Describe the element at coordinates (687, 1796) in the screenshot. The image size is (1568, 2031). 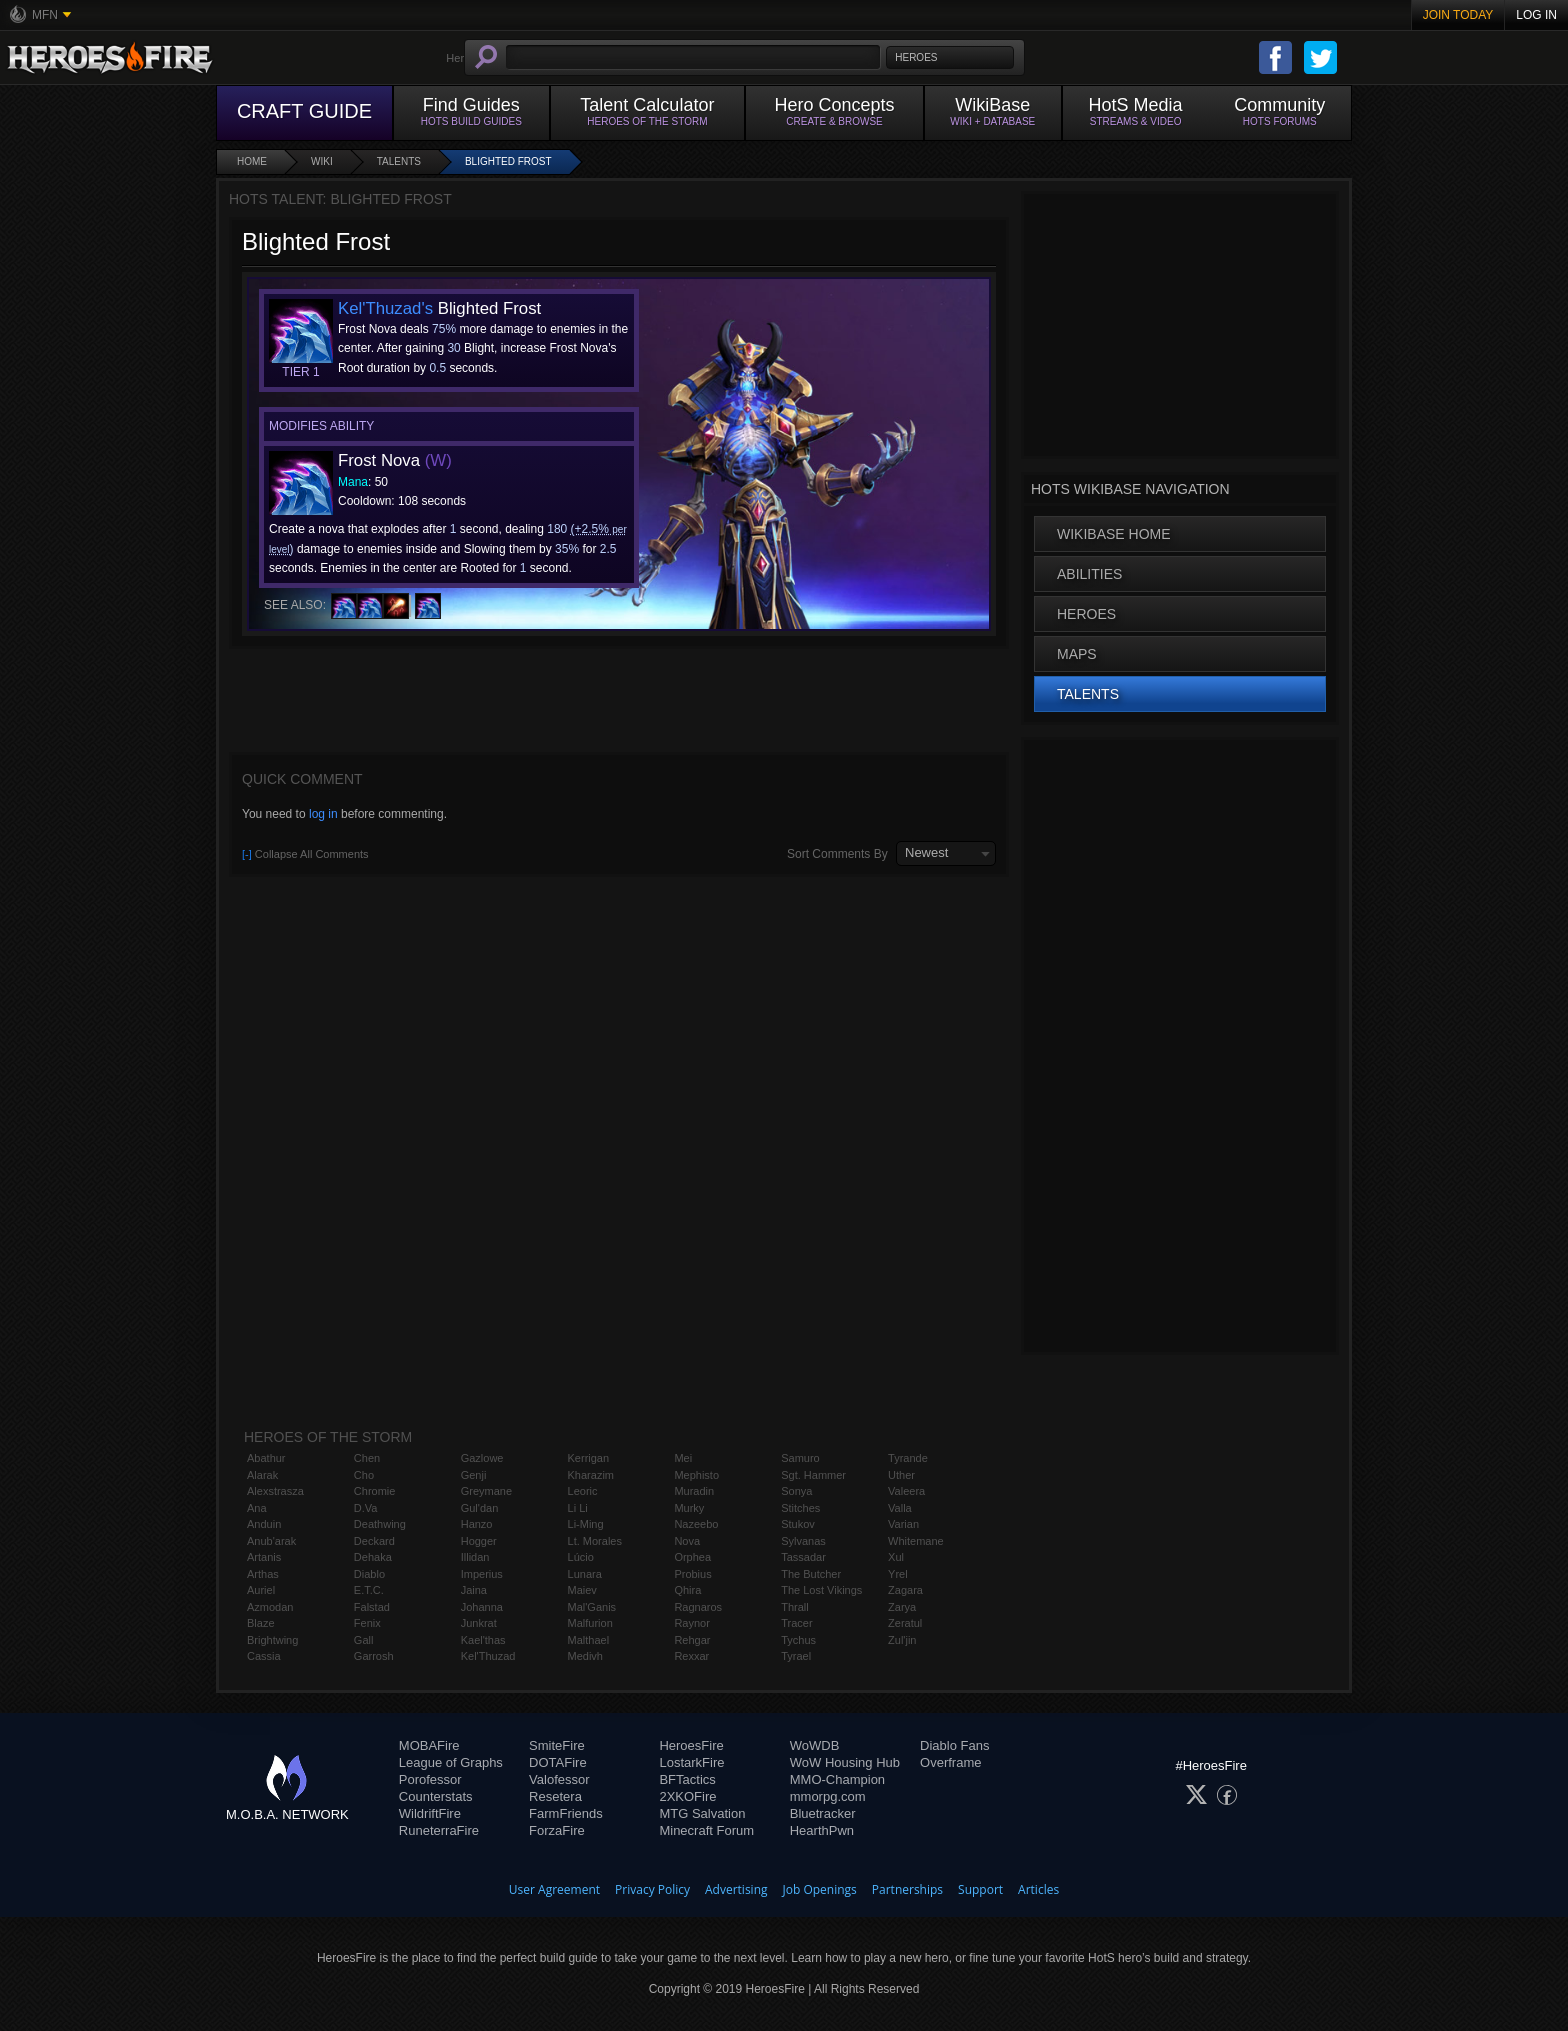
I see `2XKOFire` at that location.